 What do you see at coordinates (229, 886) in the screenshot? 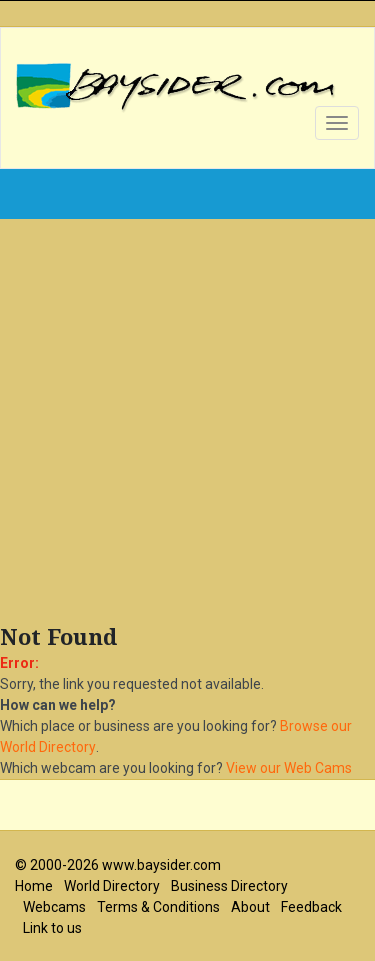
I see `Business Directory` at bounding box center [229, 886].